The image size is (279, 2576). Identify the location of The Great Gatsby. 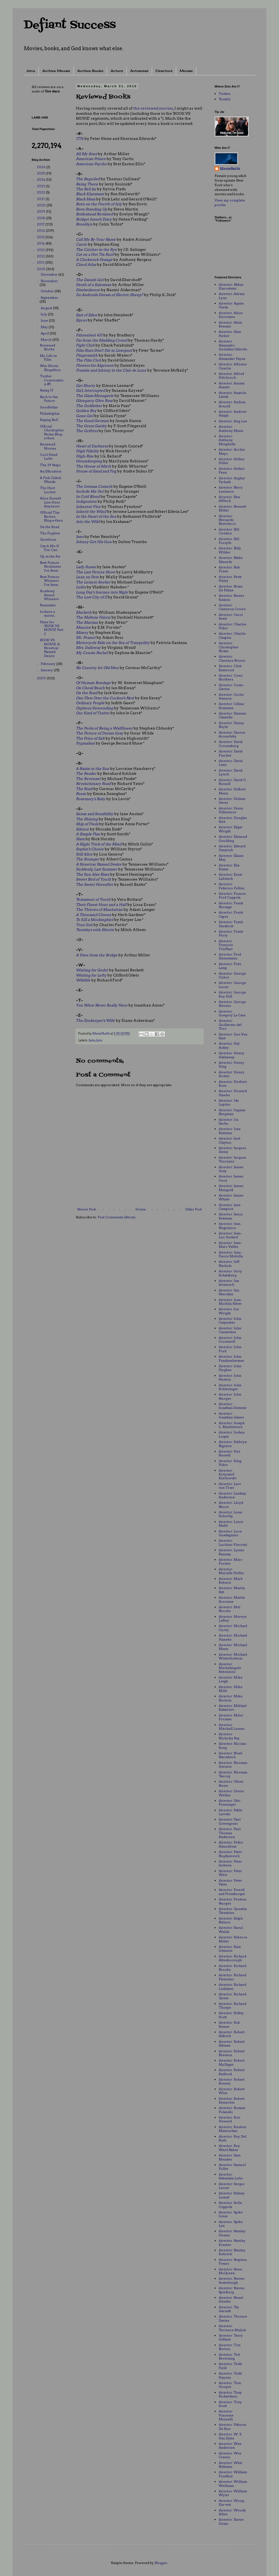
(91, 426).